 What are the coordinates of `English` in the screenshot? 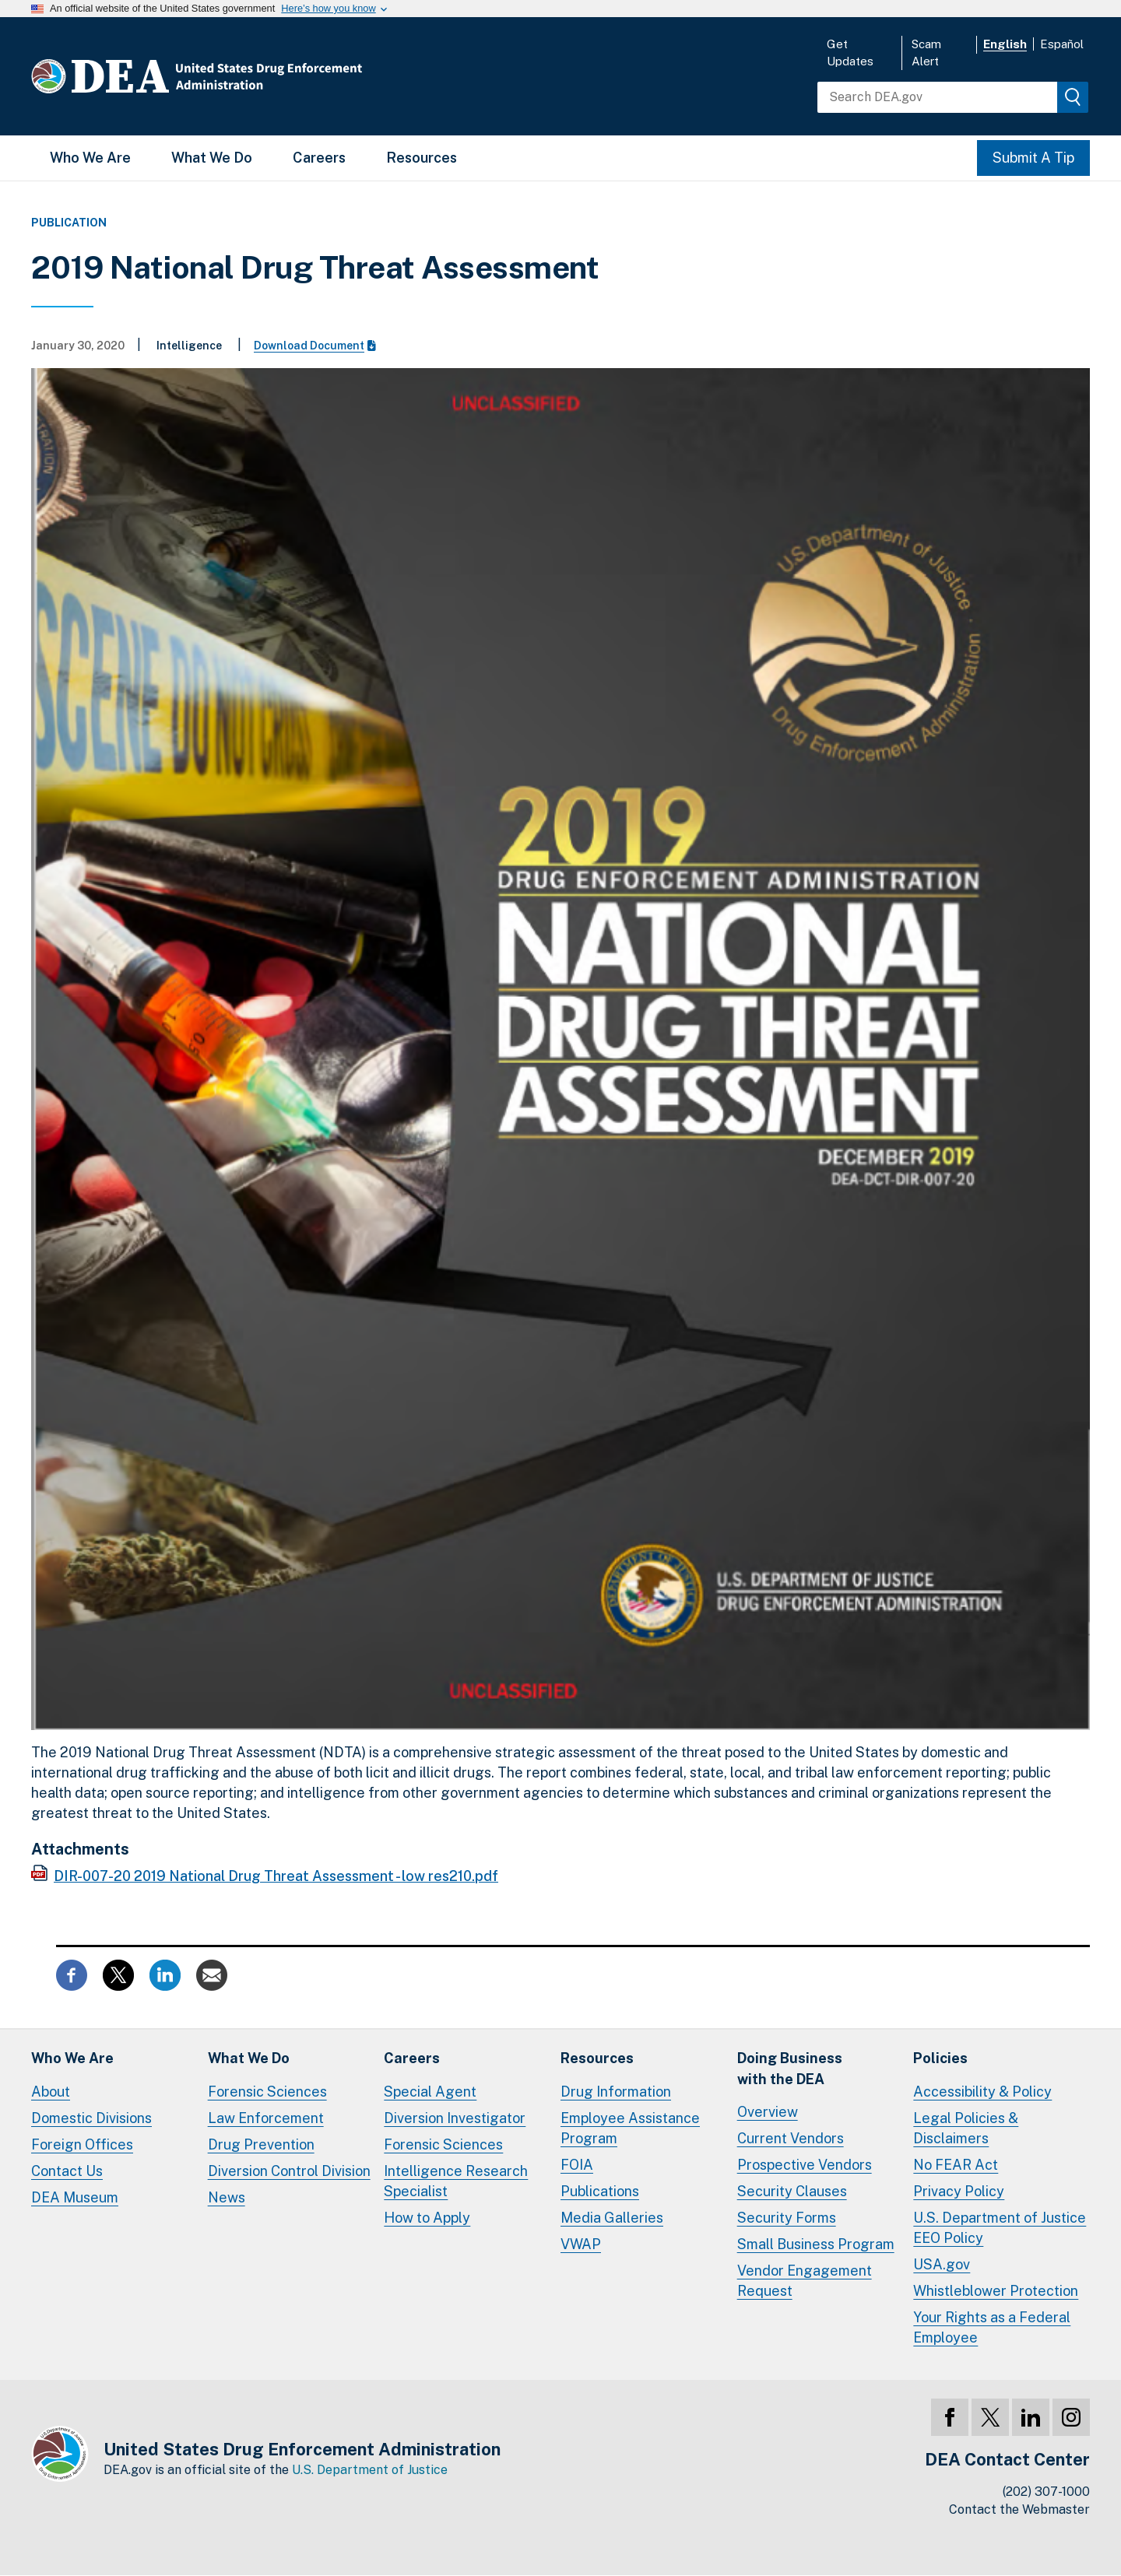 It's located at (1005, 44).